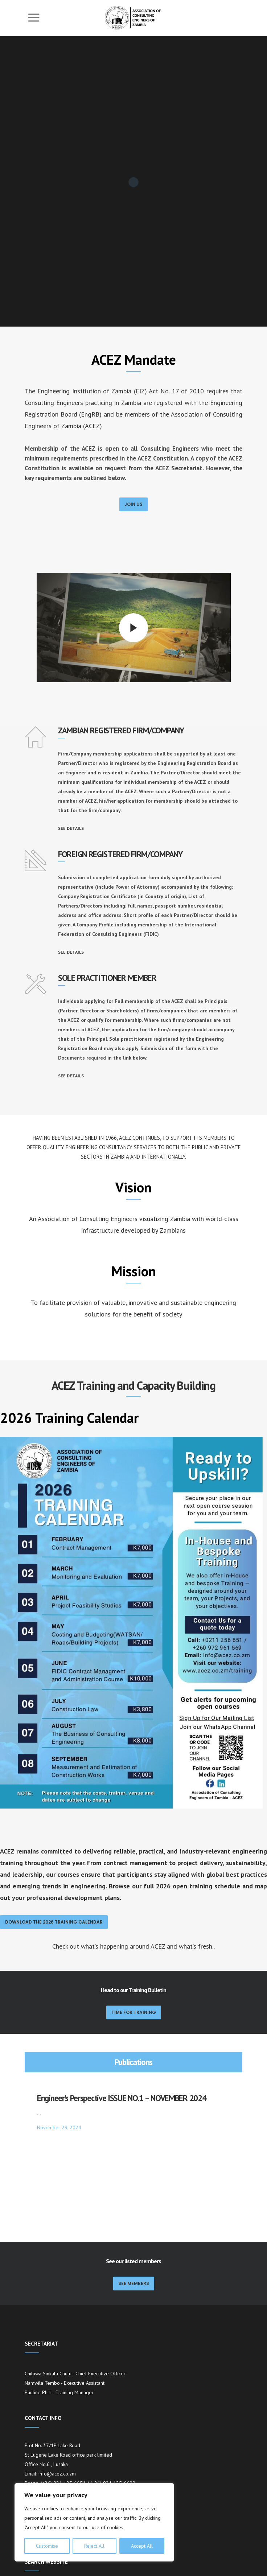  What do you see at coordinates (133, 504) in the screenshot?
I see `JOIN US` at bounding box center [133, 504].